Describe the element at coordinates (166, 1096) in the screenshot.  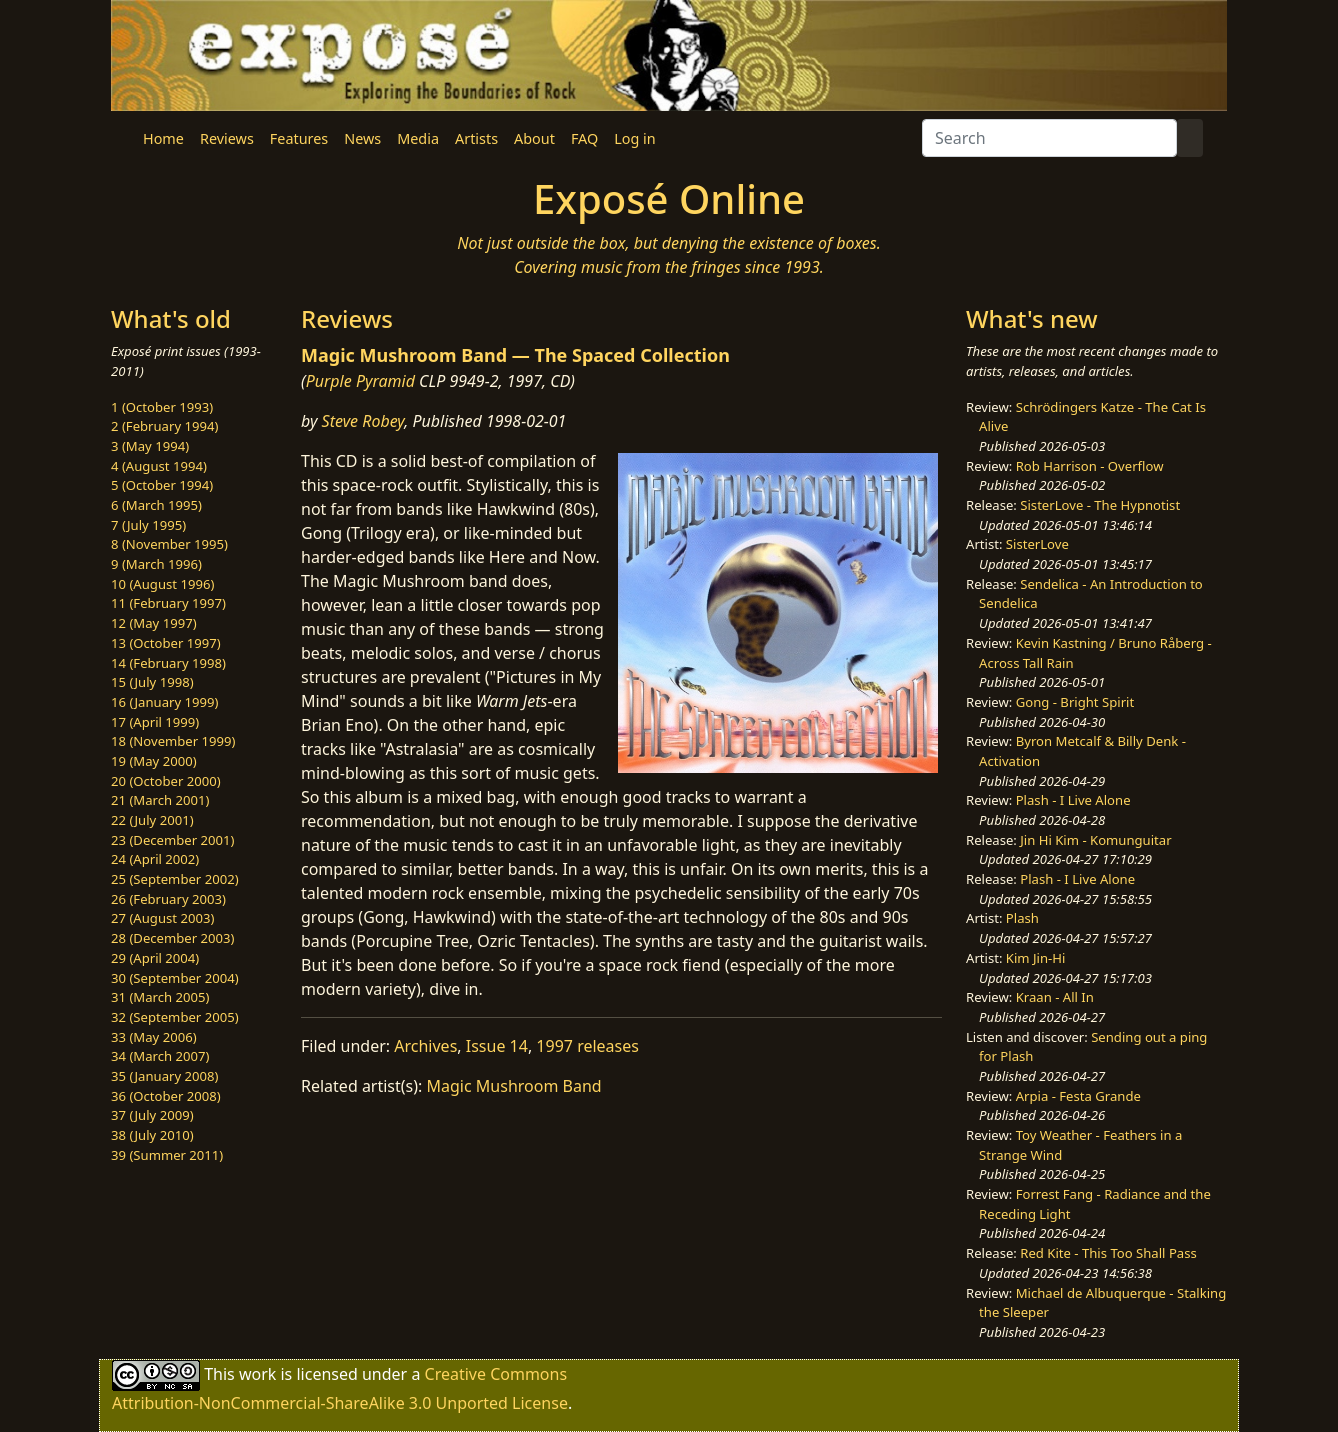
I see `36 (October 2008)` at that location.